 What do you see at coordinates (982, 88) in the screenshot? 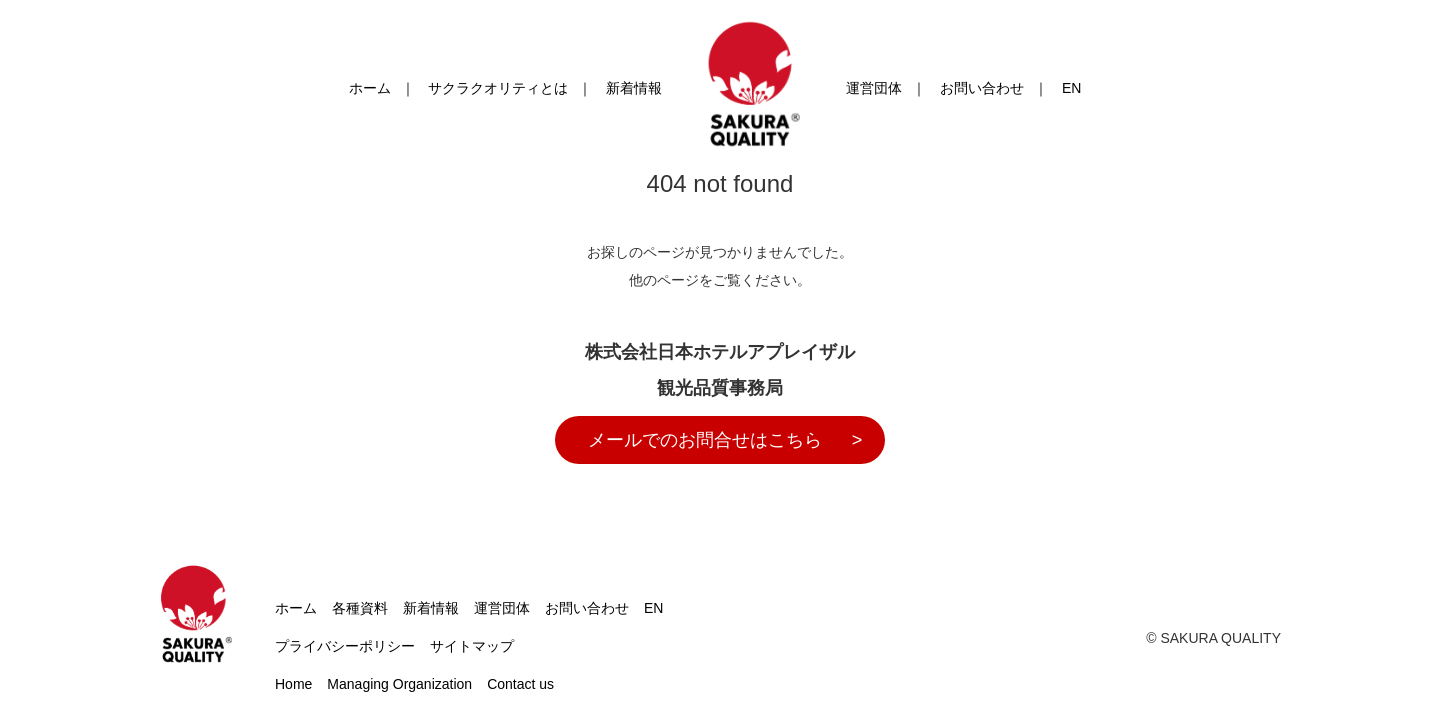
I see `お問い合わせ` at bounding box center [982, 88].